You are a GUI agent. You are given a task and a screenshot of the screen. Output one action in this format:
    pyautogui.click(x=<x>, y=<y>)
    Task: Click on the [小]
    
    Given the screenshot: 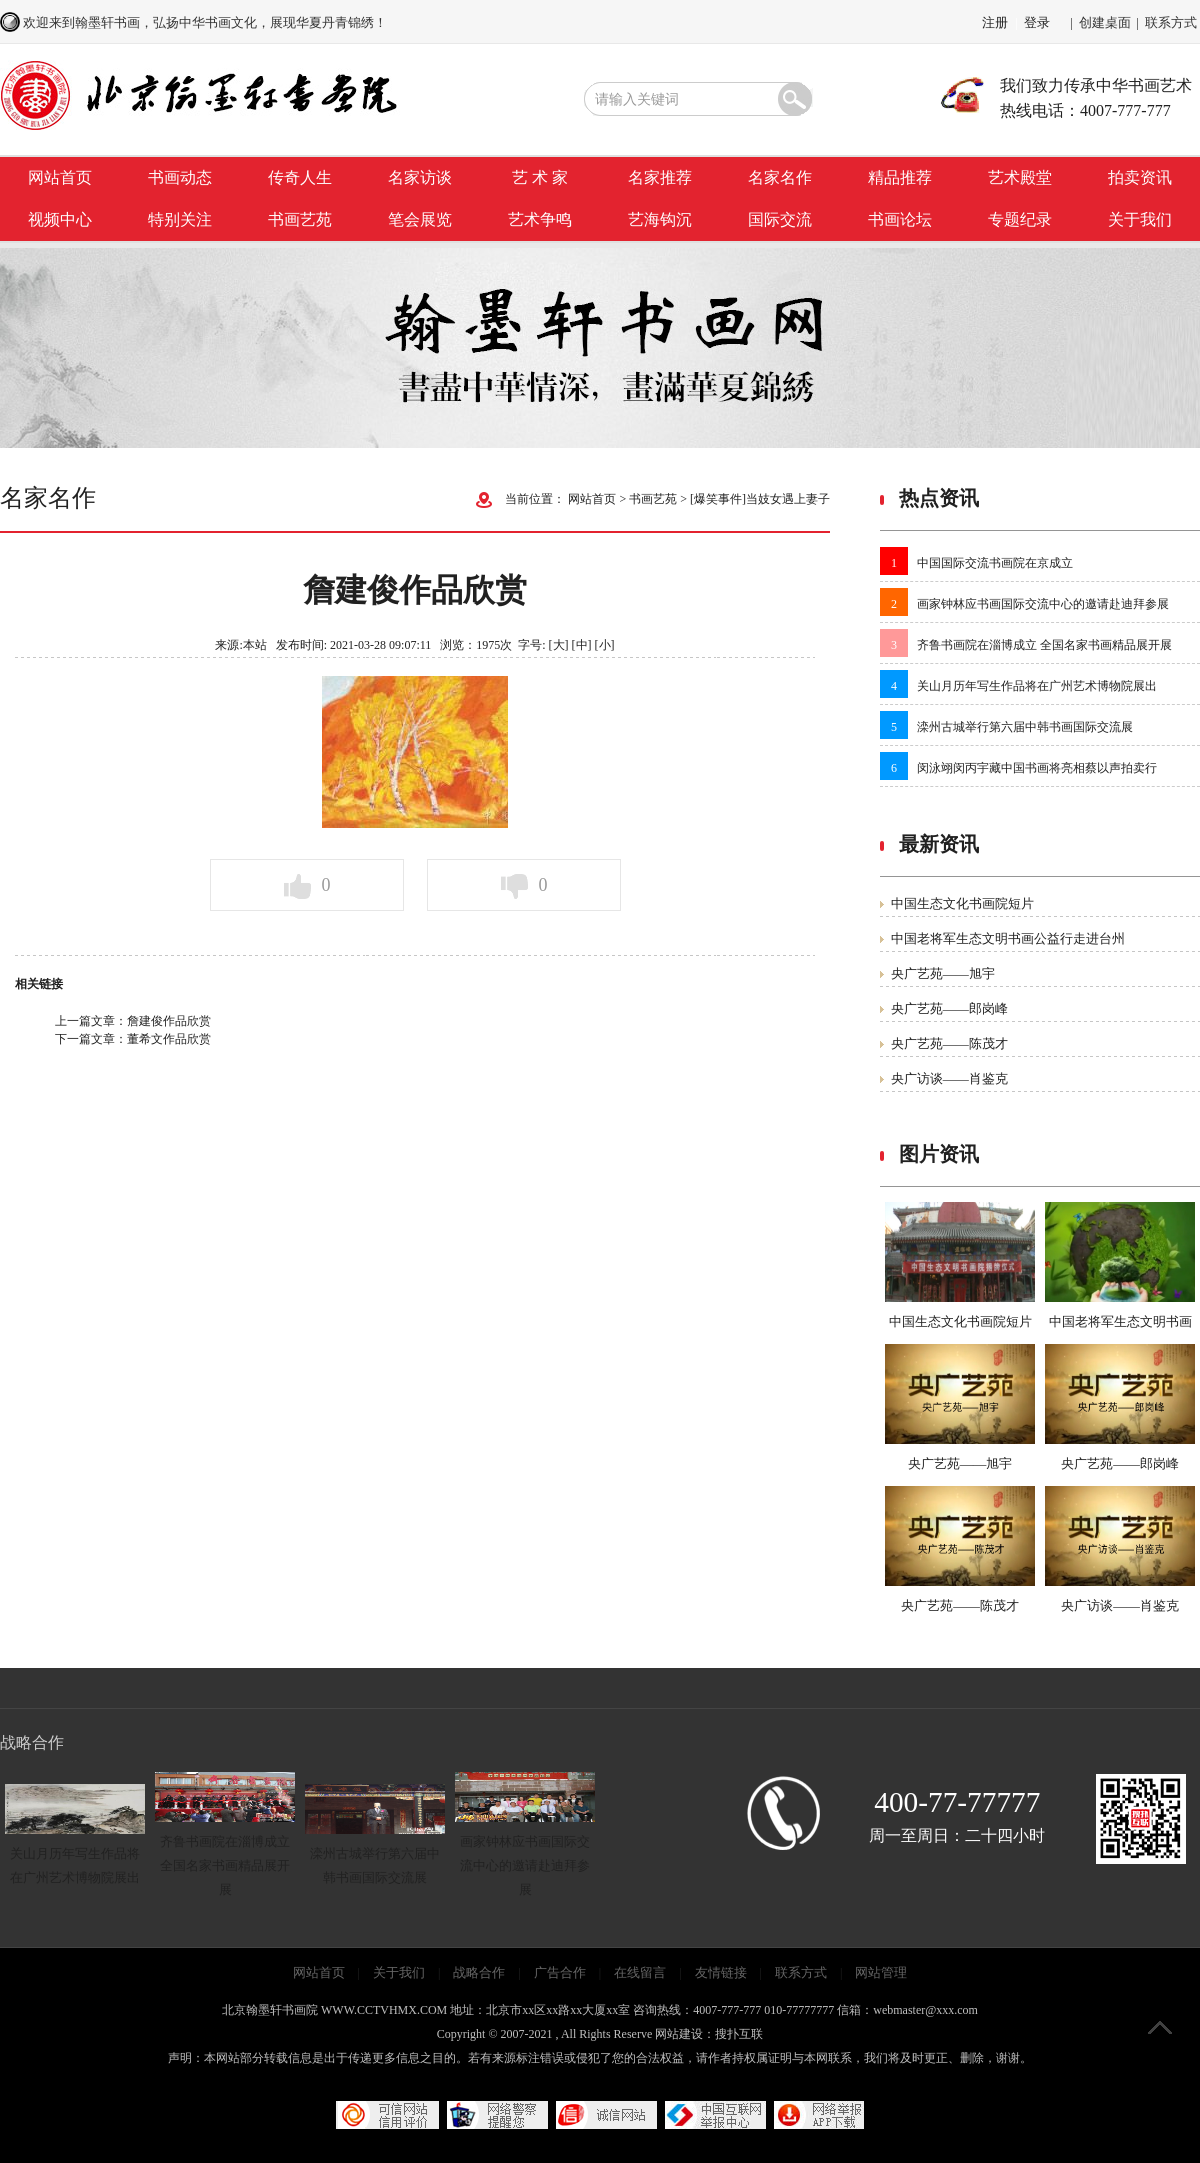 What is the action you would take?
    pyautogui.click(x=605, y=645)
    